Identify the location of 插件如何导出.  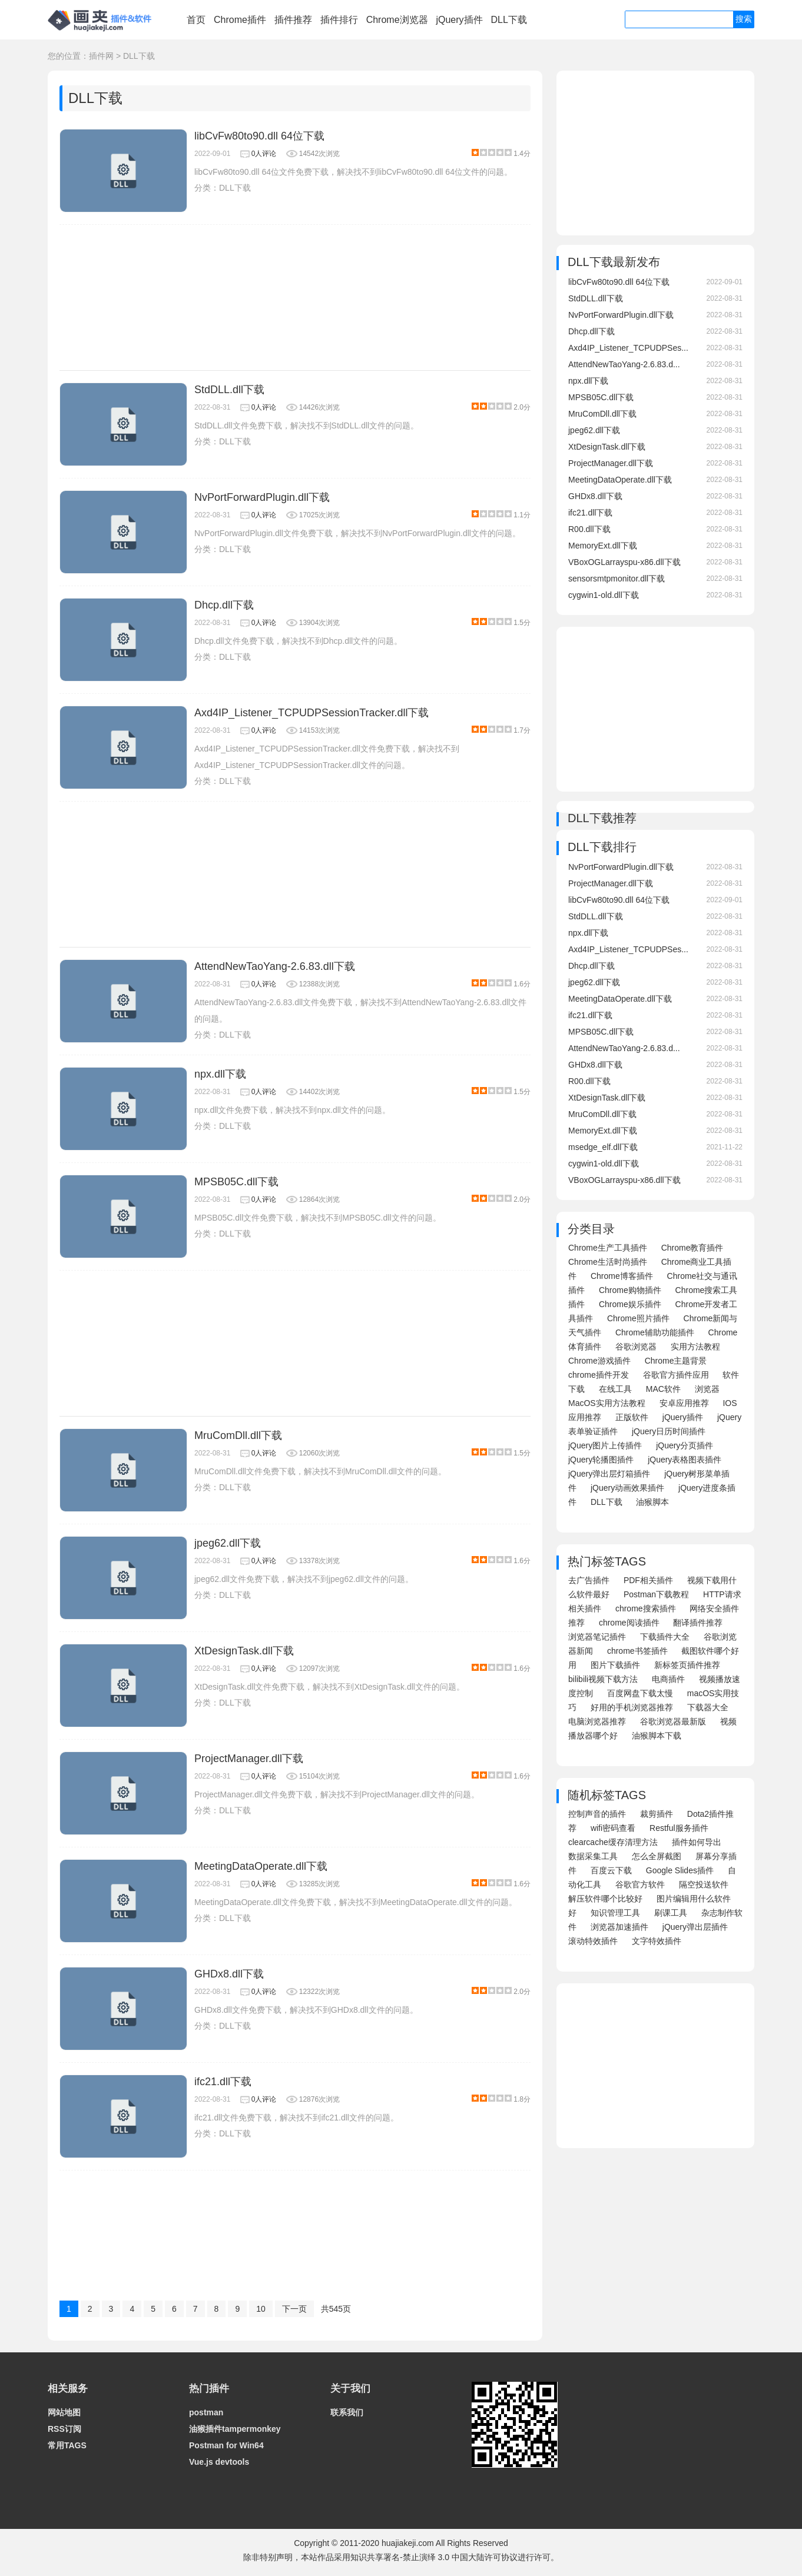
(696, 1842).